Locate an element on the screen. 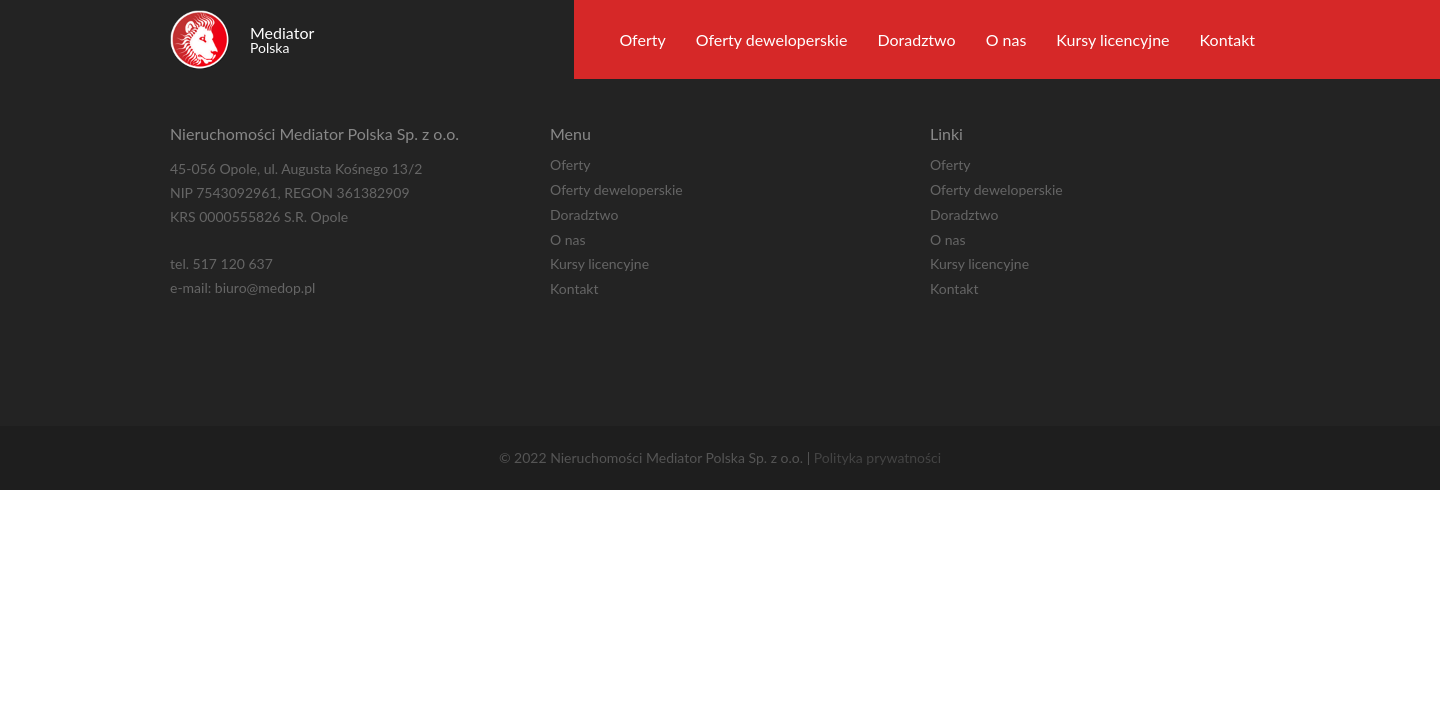  Polityka prywatności is located at coordinates (877, 457).